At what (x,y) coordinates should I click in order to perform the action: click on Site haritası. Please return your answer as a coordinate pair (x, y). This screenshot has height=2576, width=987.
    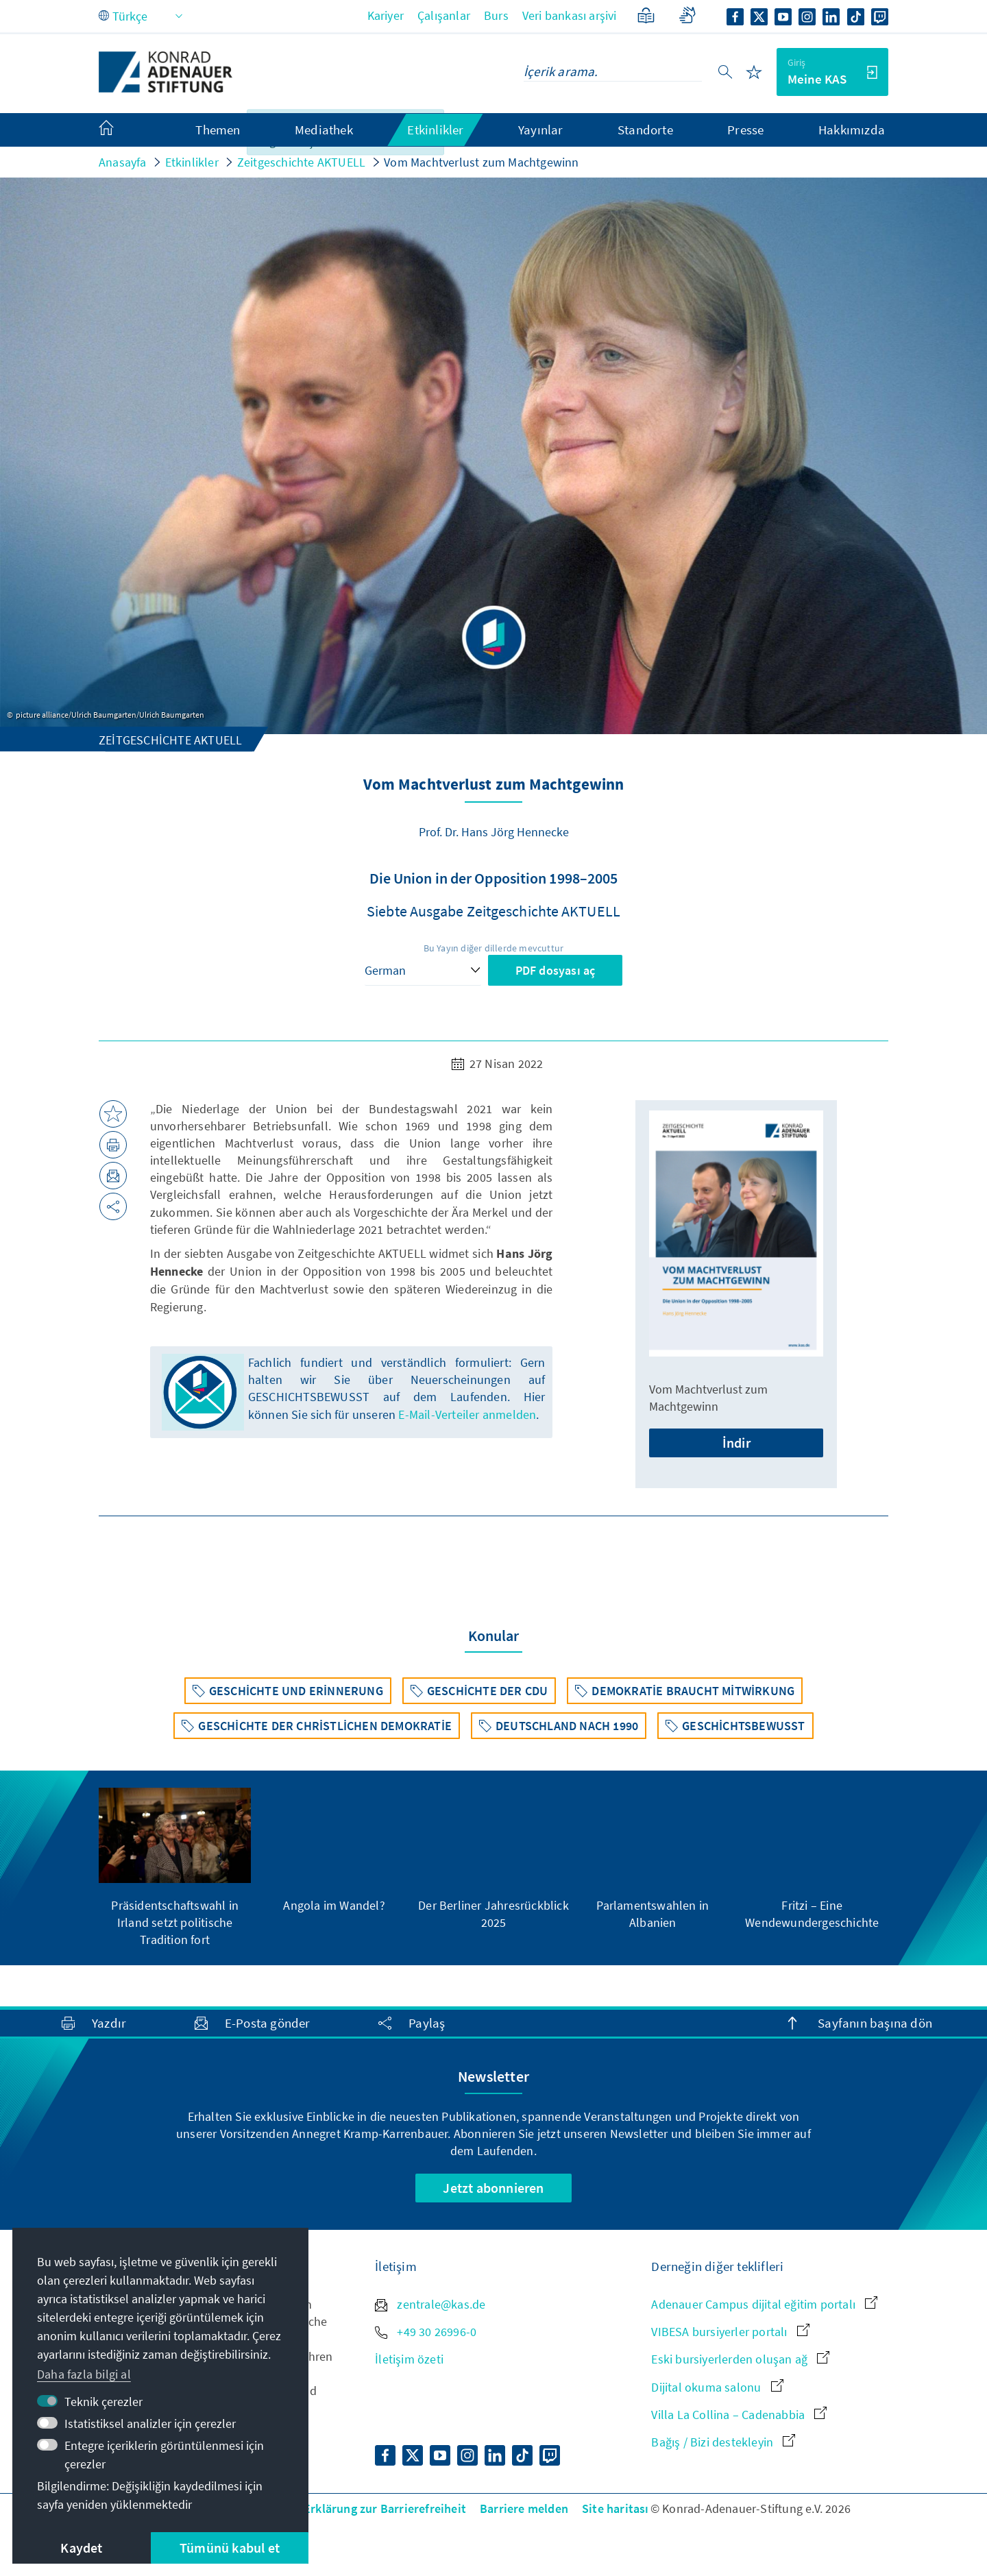
    Looking at the image, I should click on (615, 2508).